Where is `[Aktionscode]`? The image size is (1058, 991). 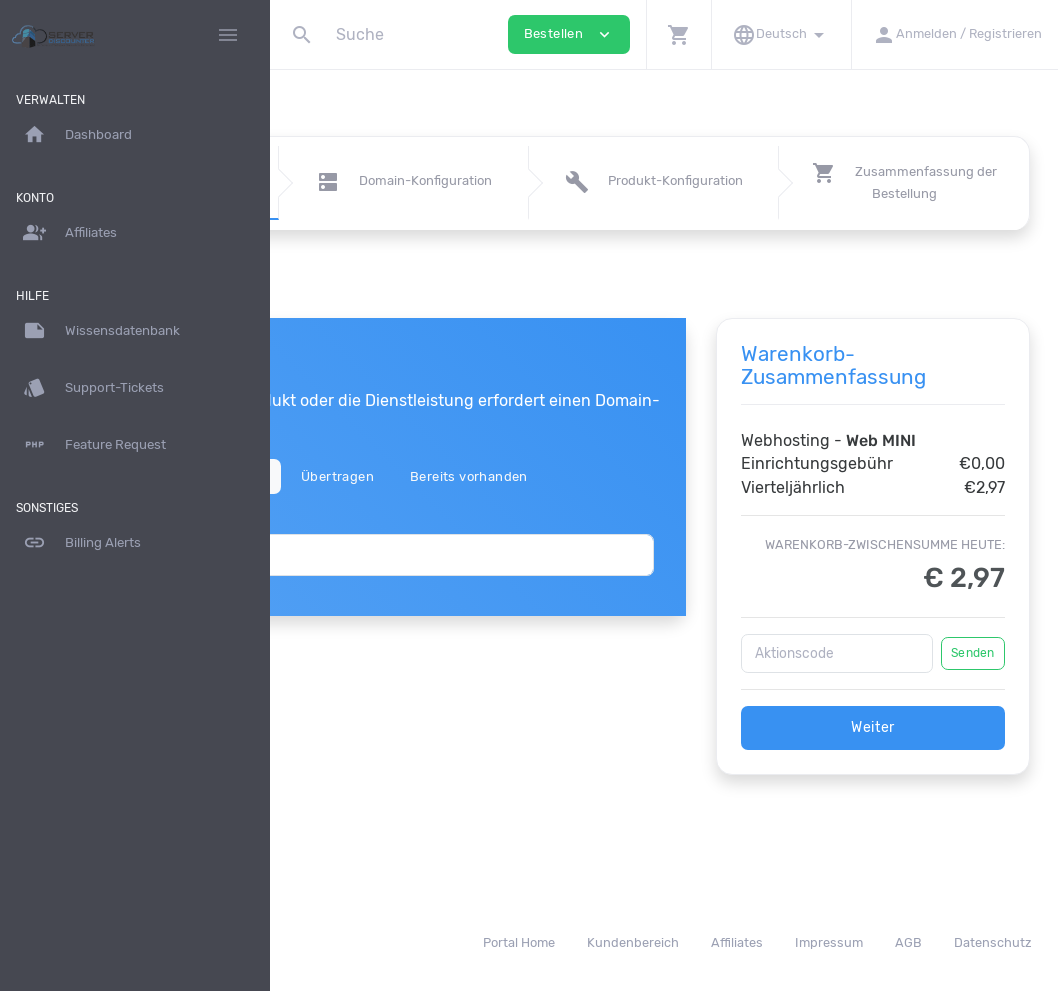
[Aktionscode] is located at coordinates (882, 699).